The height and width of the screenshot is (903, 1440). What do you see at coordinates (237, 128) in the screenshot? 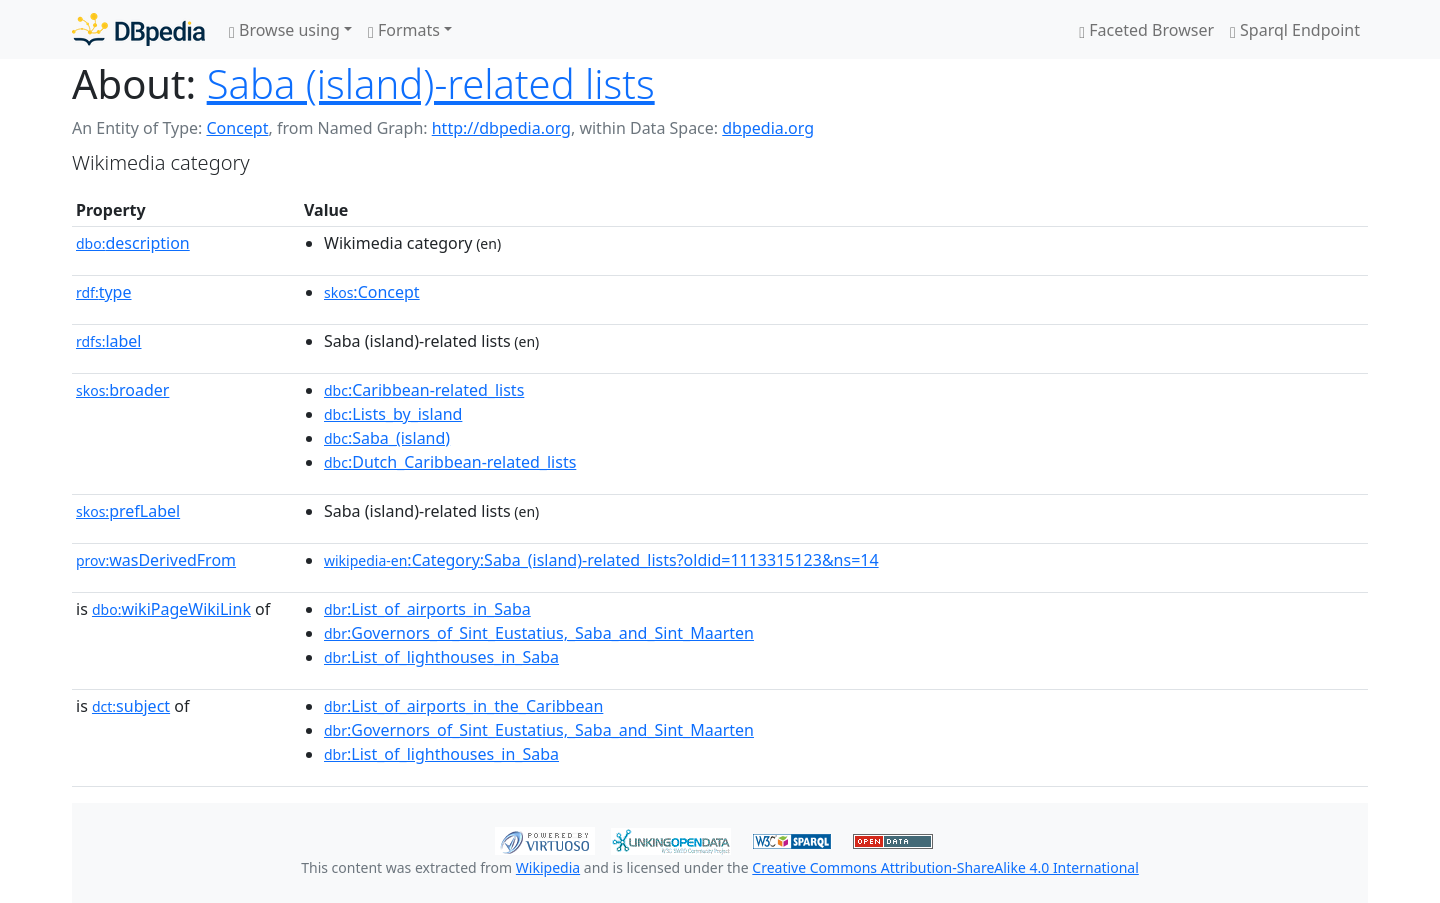
I see `Concept` at bounding box center [237, 128].